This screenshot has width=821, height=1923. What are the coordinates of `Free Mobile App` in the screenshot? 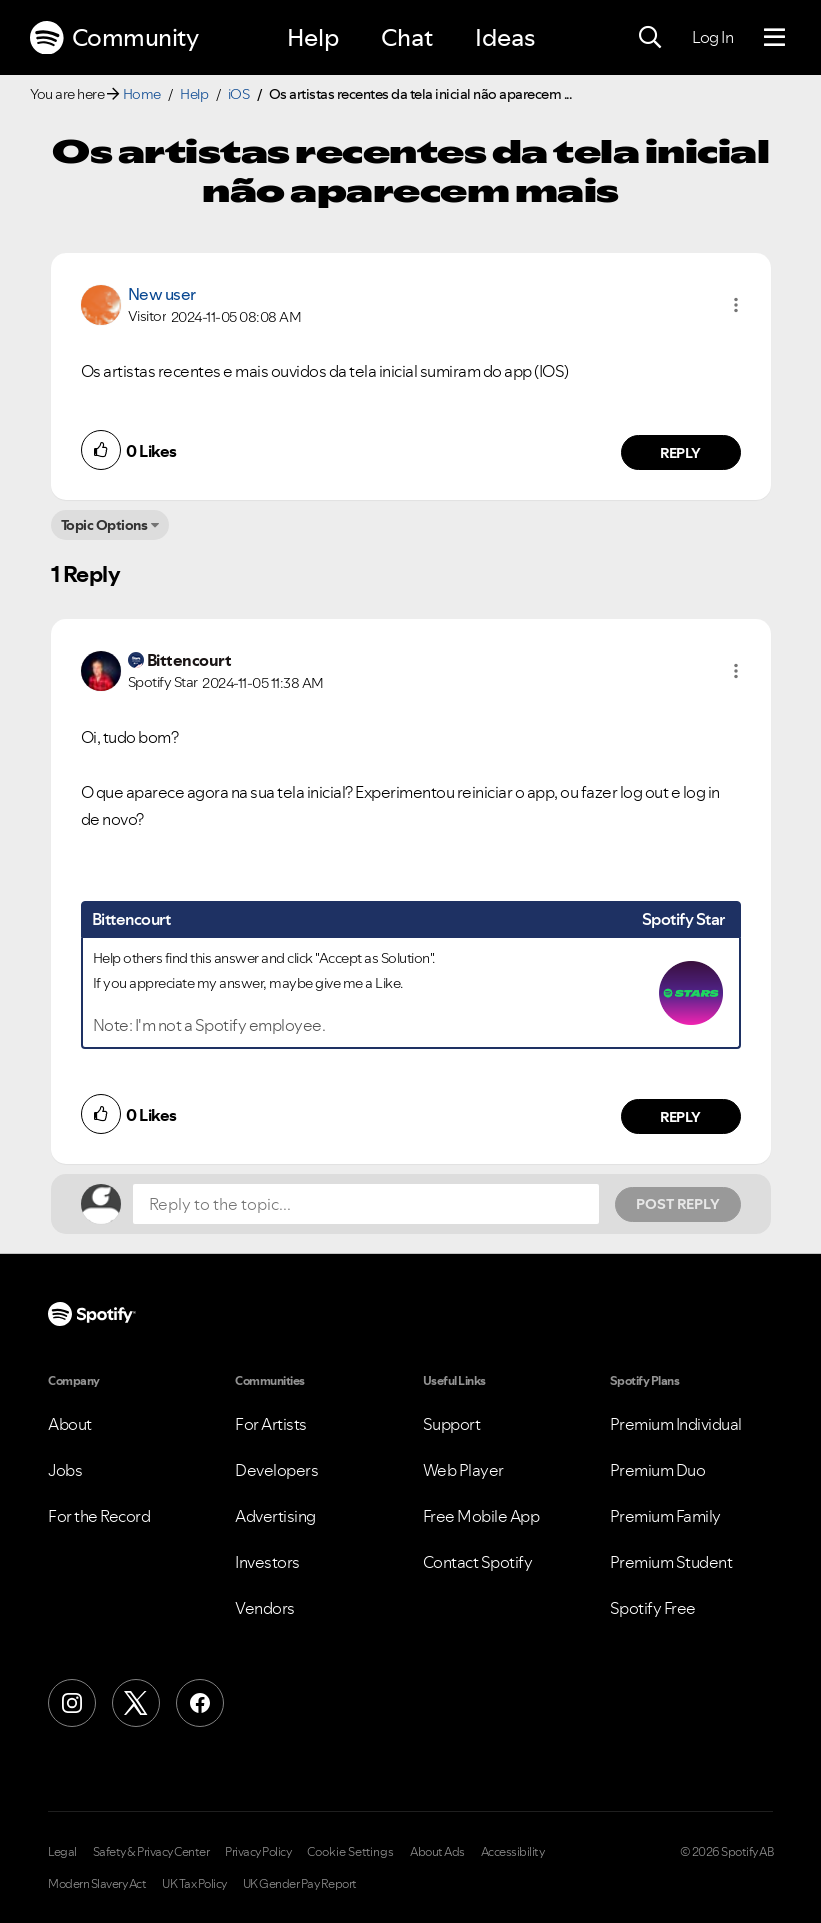 It's located at (481, 1516).